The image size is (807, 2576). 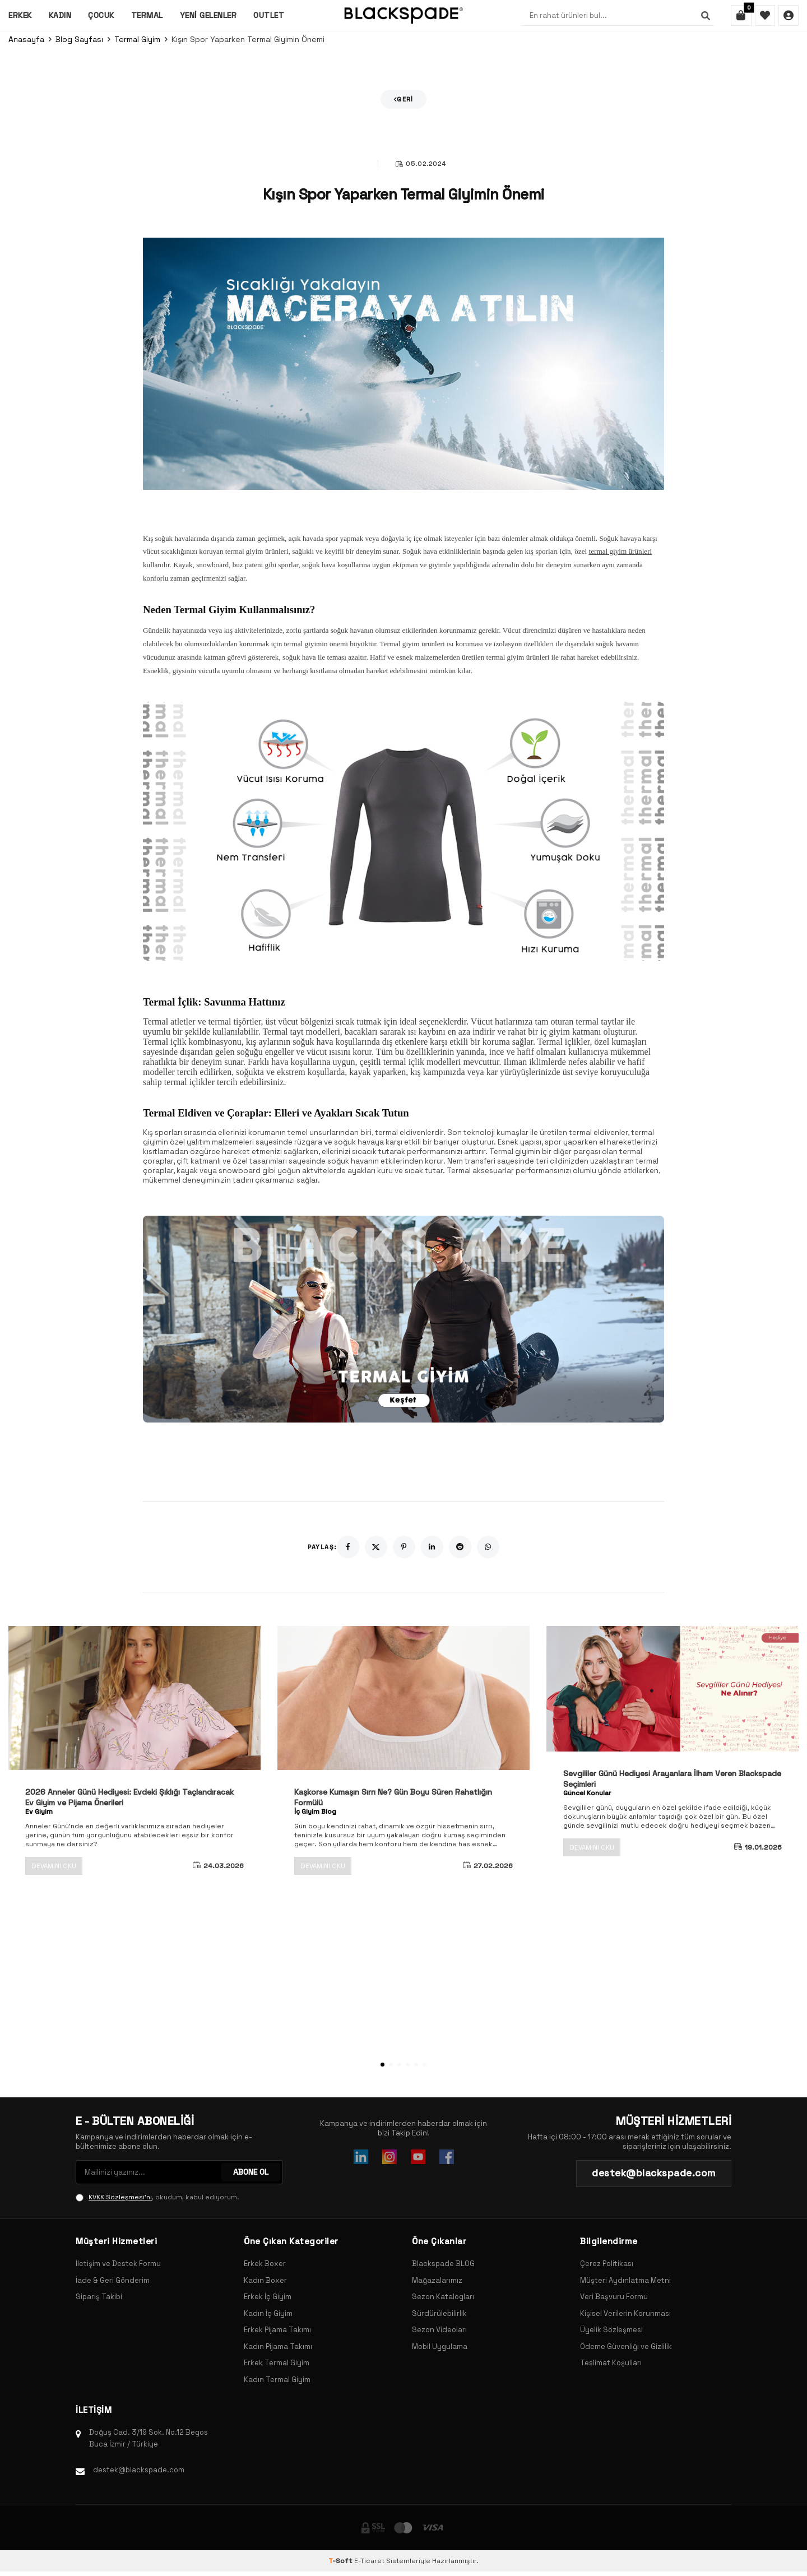 What do you see at coordinates (439, 2346) in the screenshot?
I see `Mobil Uygulama` at bounding box center [439, 2346].